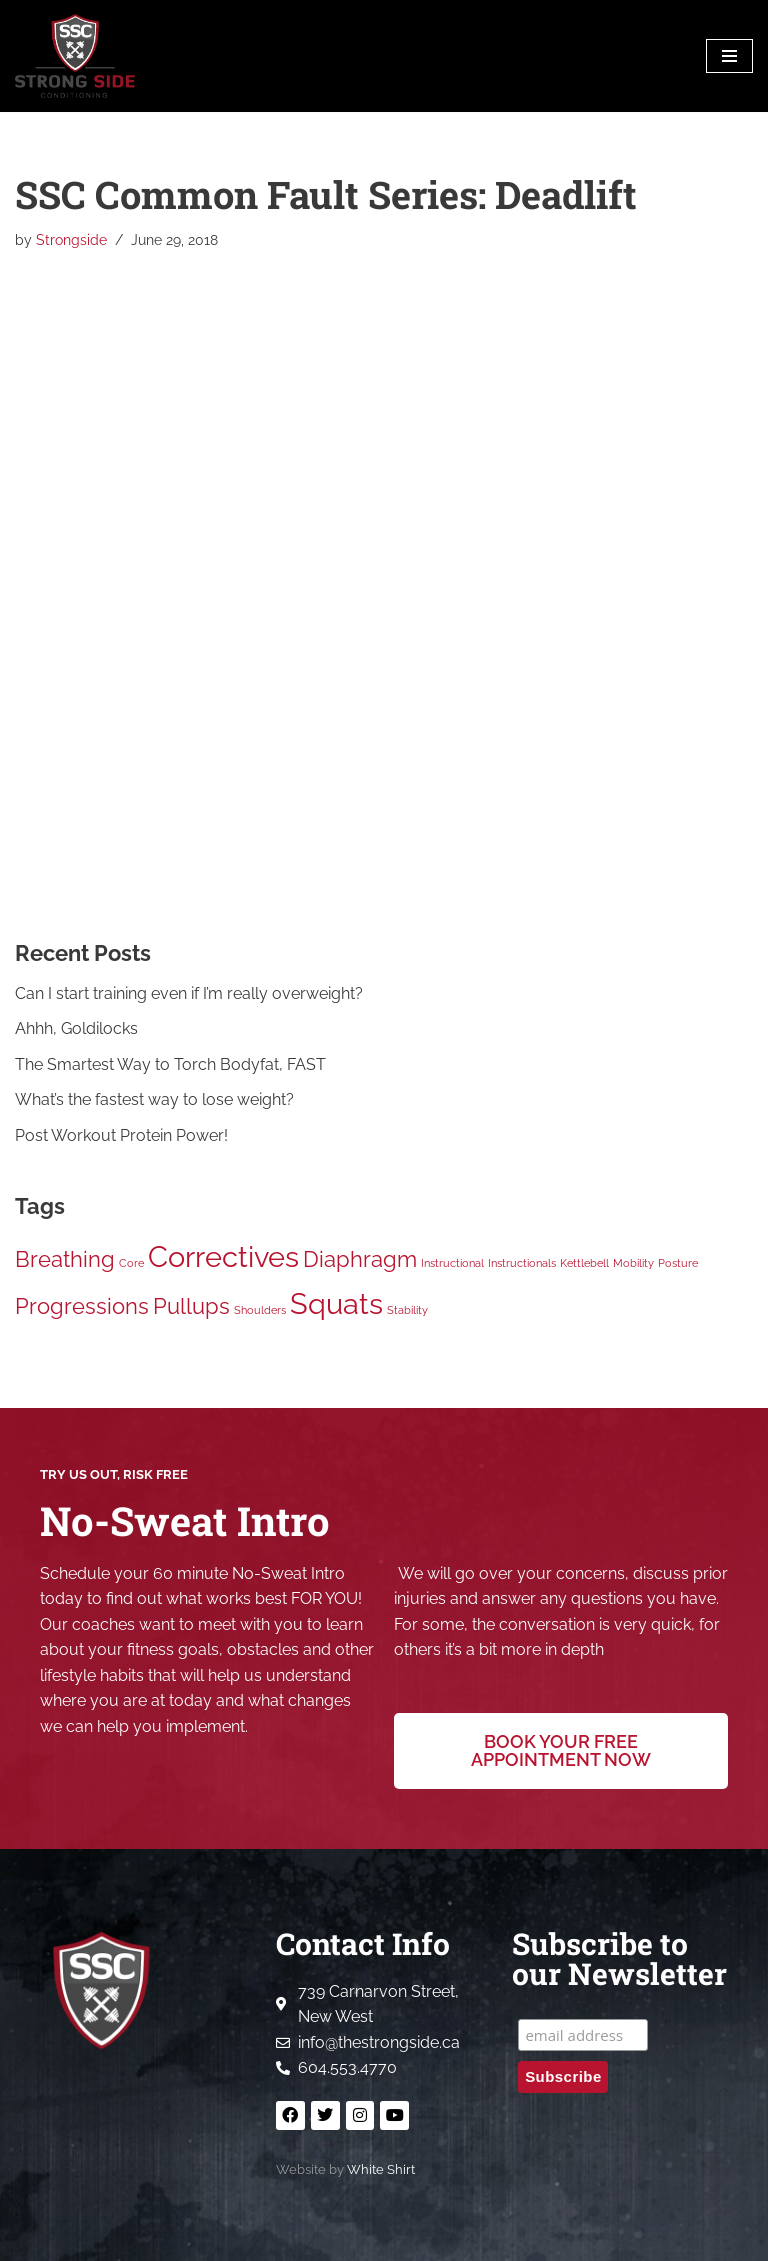 Image resolution: width=768 pixels, height=2261 pixels. I want to click on Strongside, so click(71, 239).